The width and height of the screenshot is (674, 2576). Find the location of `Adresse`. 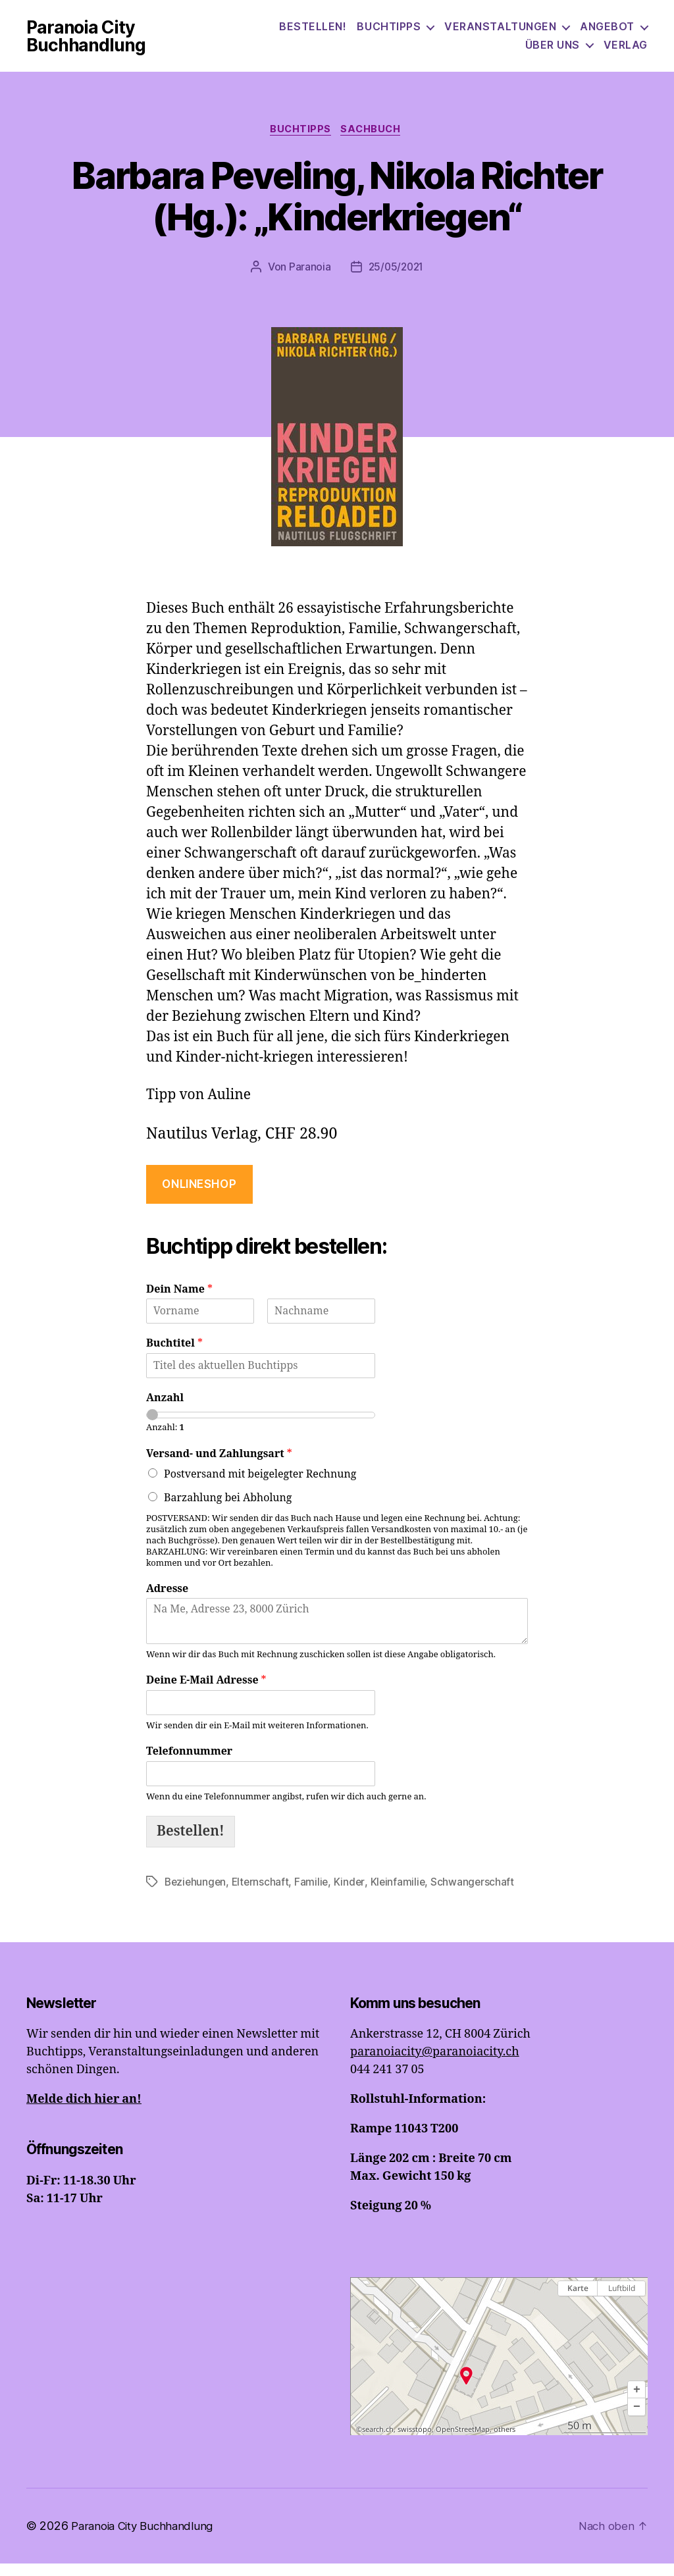

Adresse is located at coordinates (167, 1602).